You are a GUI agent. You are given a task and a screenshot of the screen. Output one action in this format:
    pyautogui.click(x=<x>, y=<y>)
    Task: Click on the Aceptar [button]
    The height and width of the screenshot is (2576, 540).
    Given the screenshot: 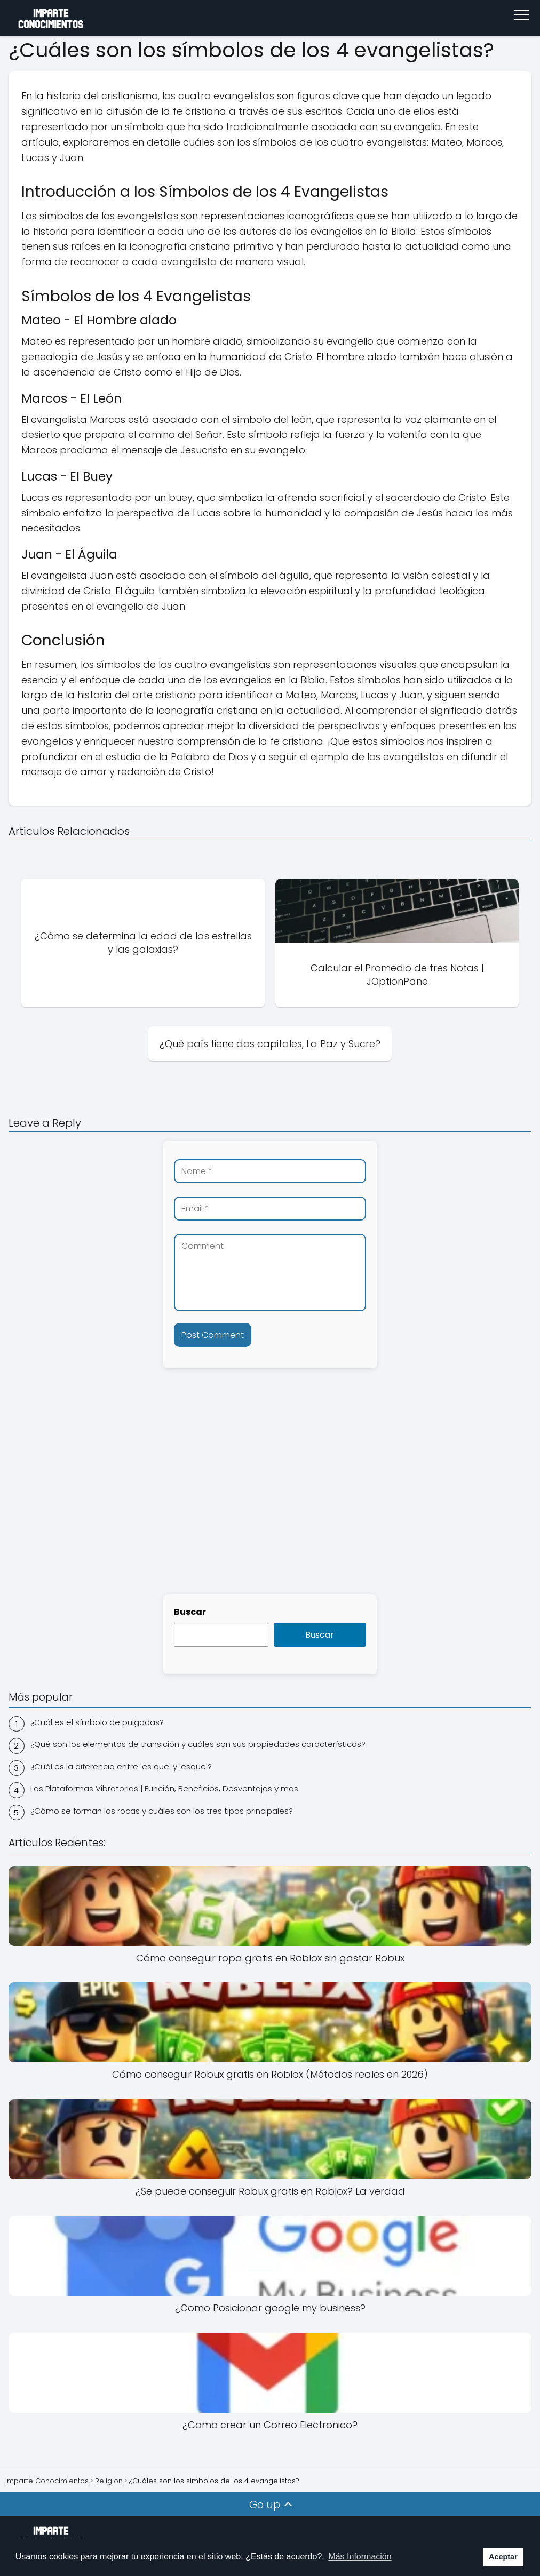 What is the action you would take?
    pyautogui.click(x=503, y=2557)
    